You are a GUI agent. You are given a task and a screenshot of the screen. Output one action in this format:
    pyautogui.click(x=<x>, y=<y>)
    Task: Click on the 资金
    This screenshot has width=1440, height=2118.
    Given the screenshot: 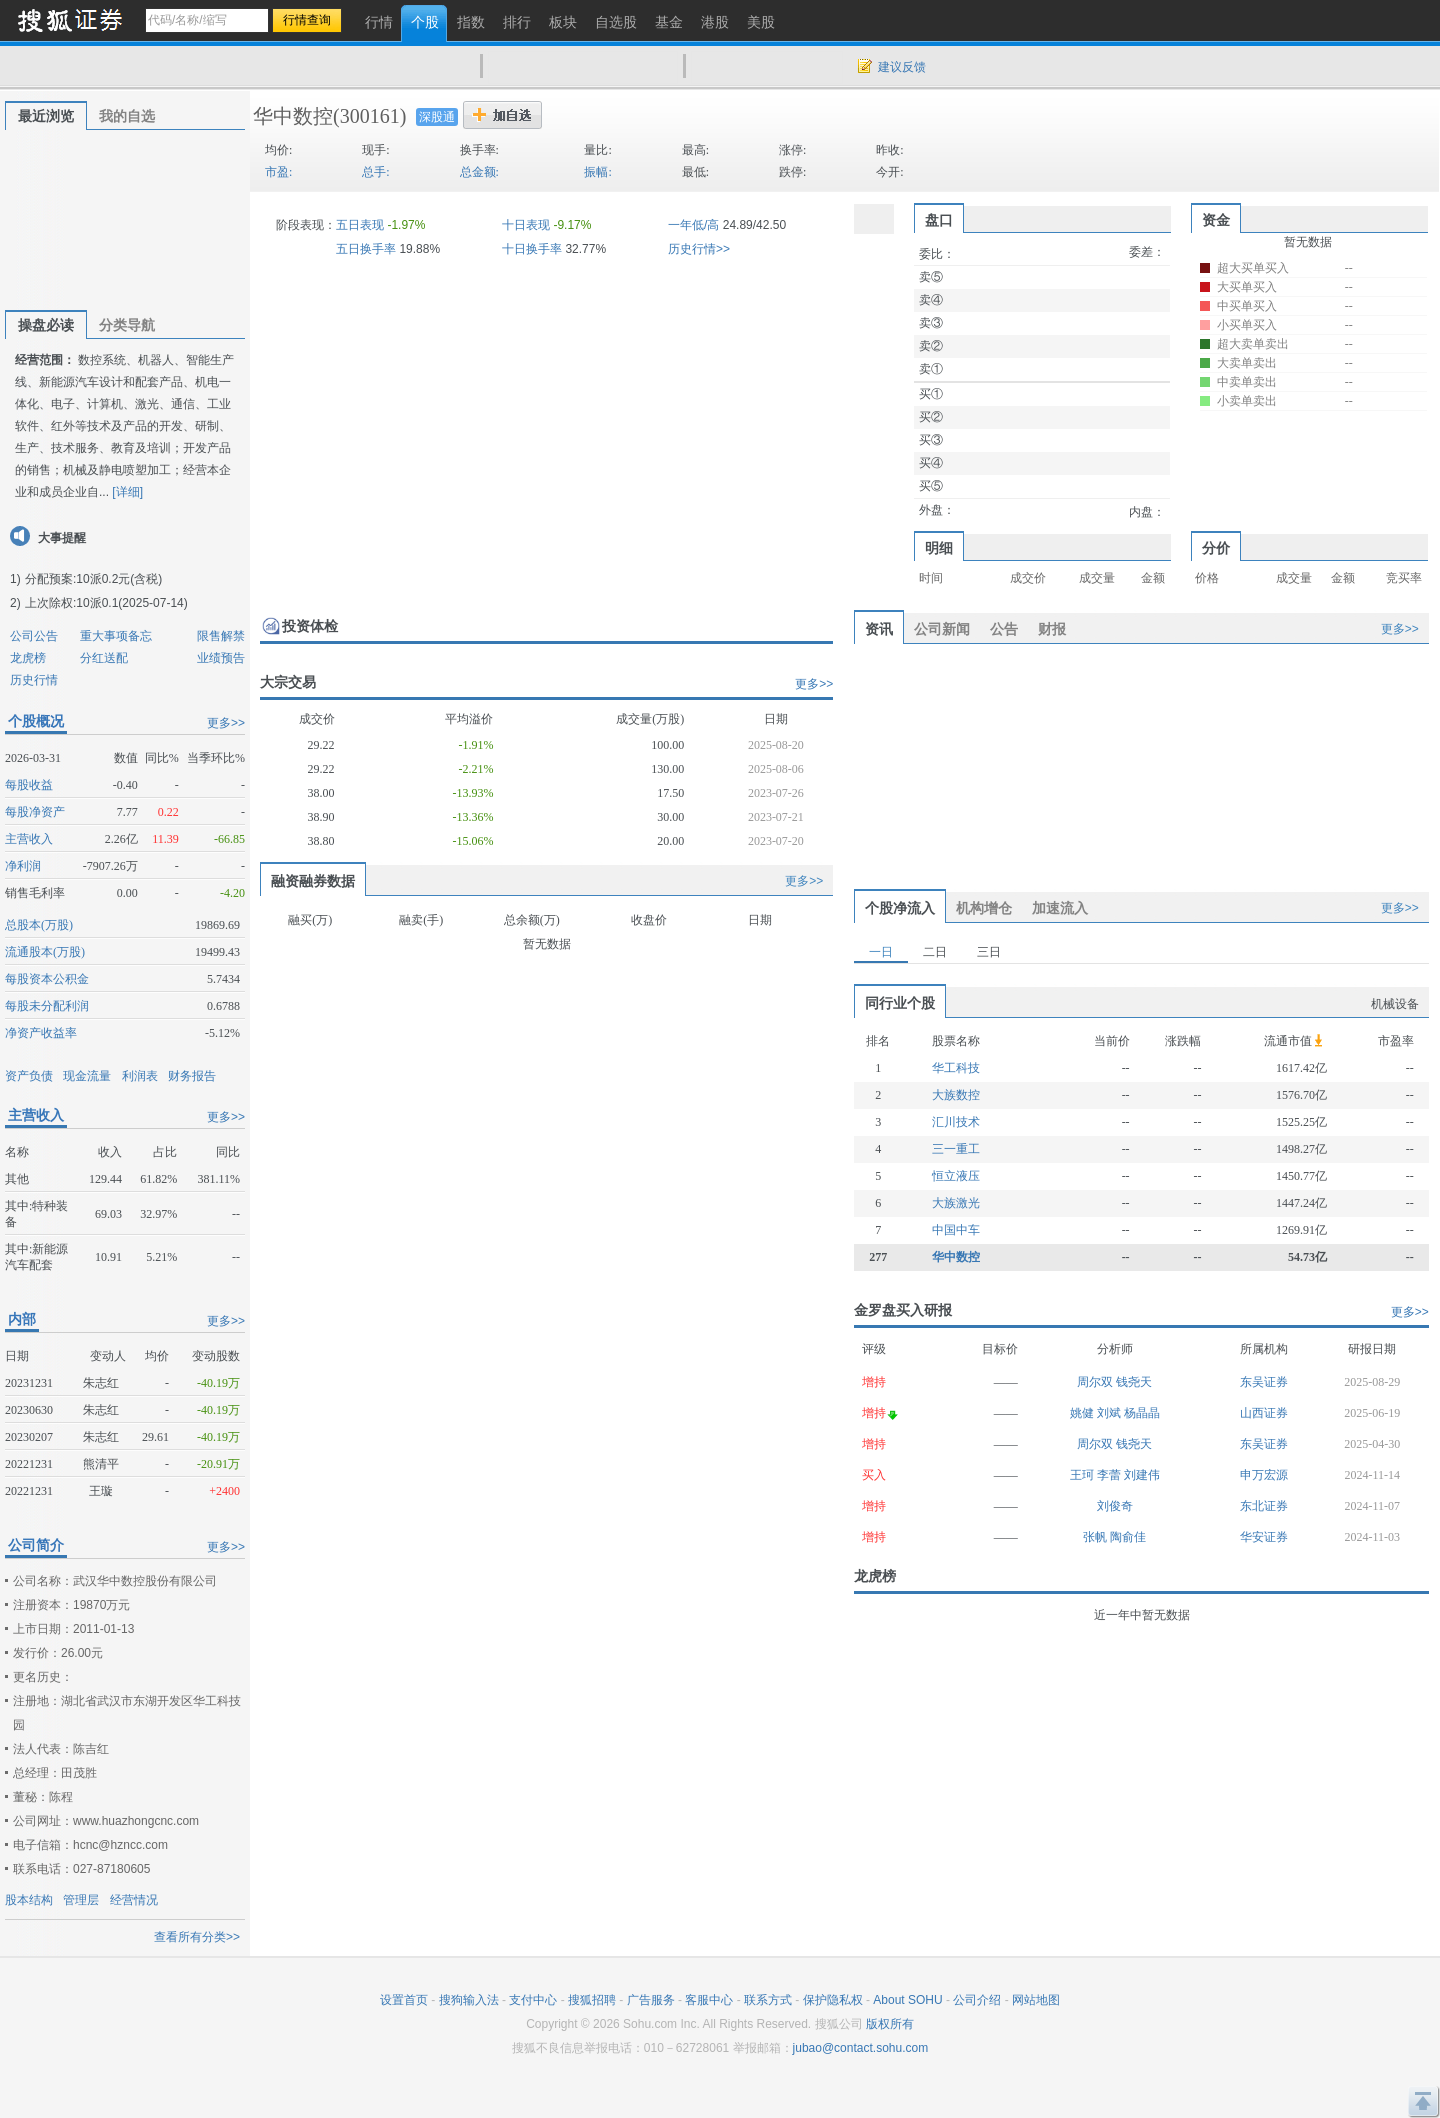 What is the action you would take?
    pyautogui.click(x=1216, y=220)
    